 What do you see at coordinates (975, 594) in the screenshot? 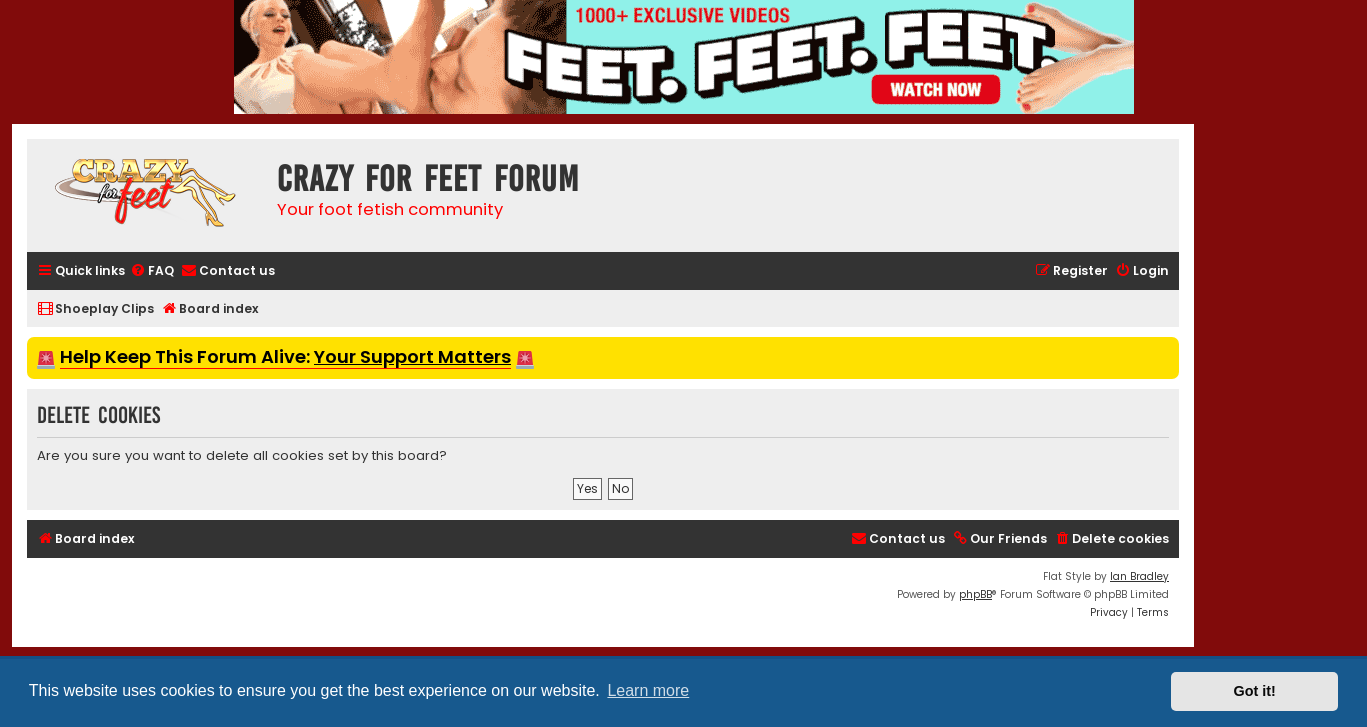
I see `phpBB` at bounding box center [975, 594].